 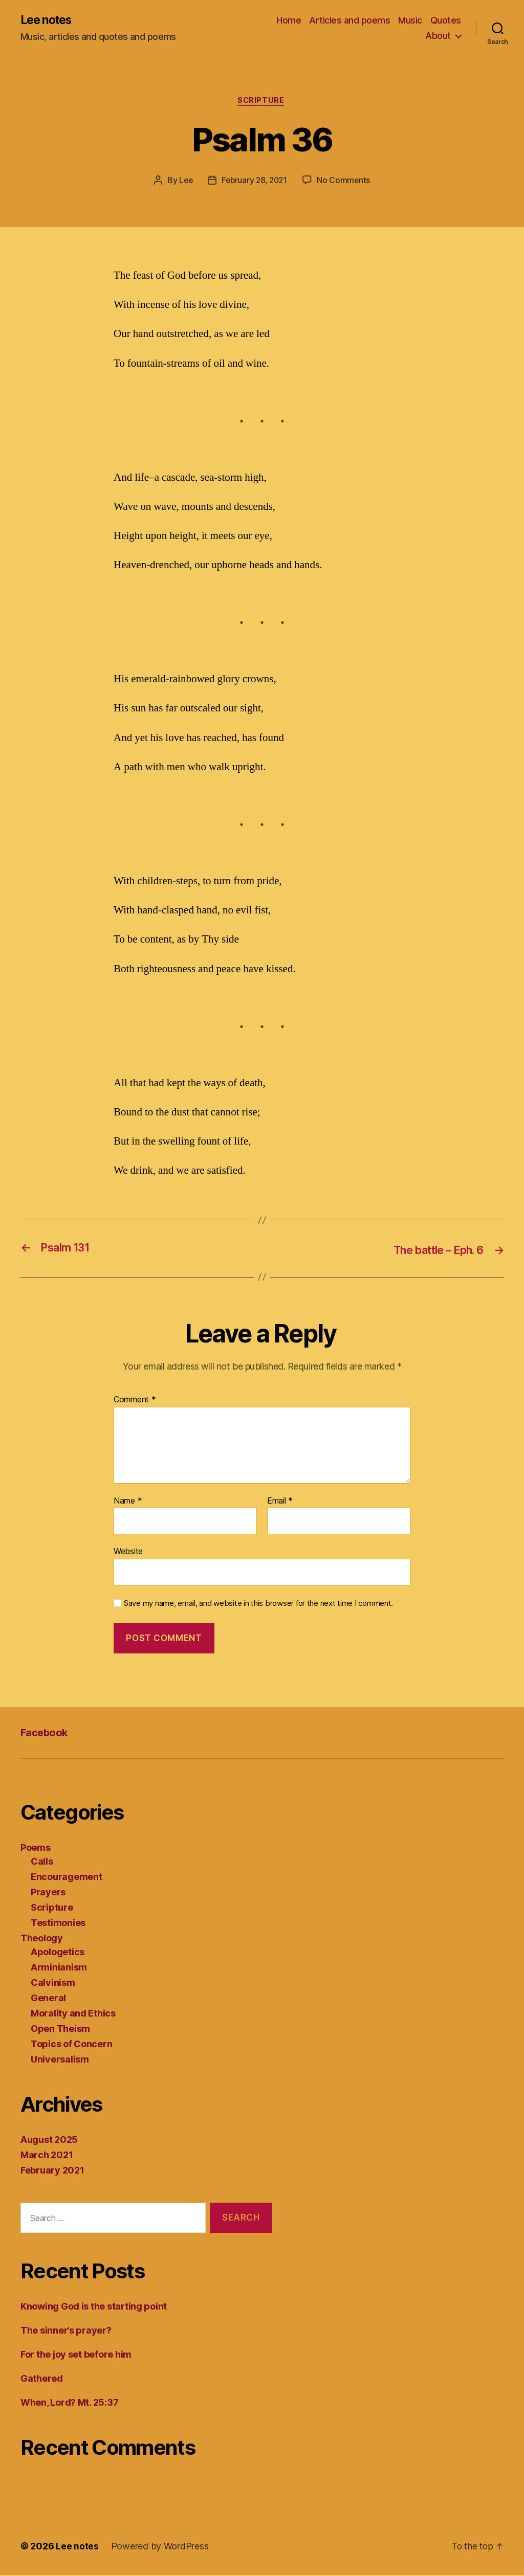 I want to click on Powered by WordPress, so click(x=160, y=2547).